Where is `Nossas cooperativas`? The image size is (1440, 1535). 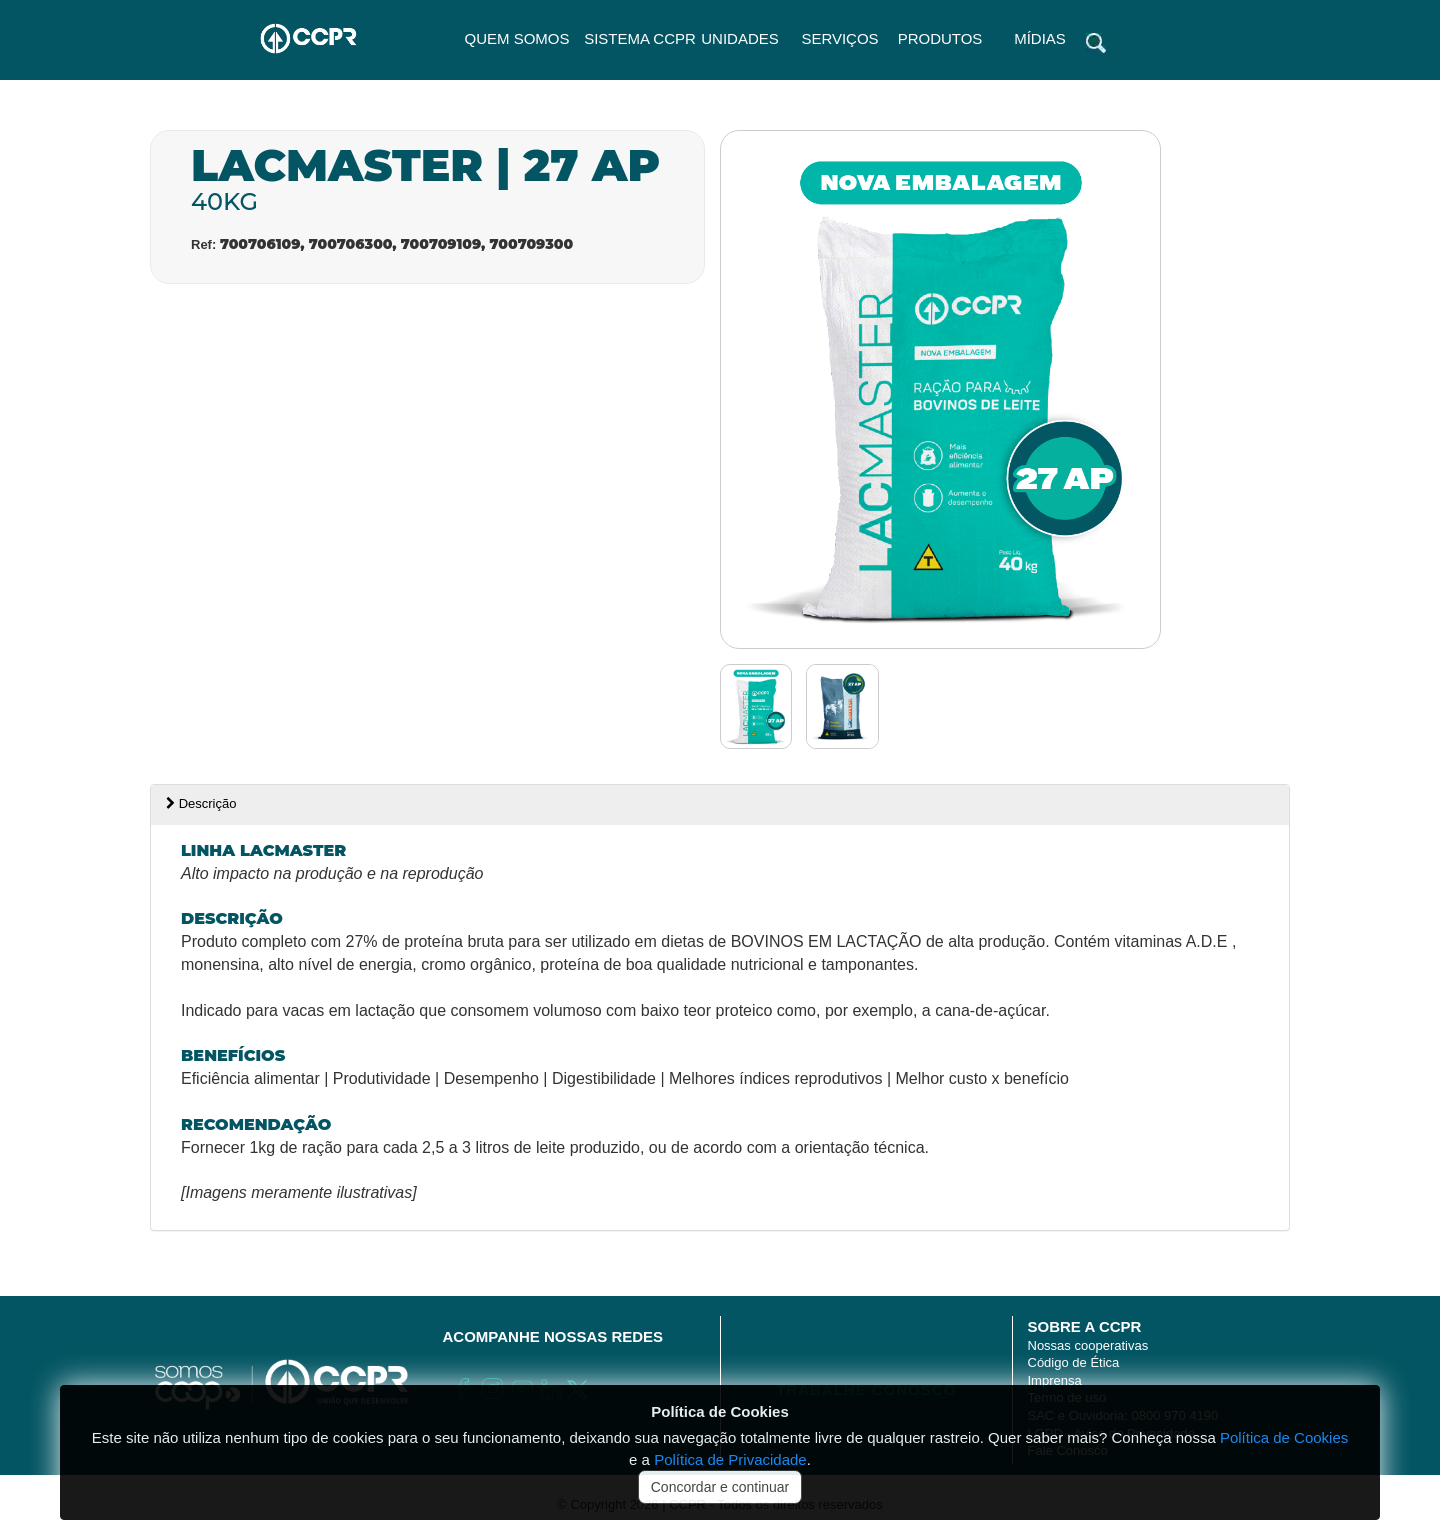 Nossas cooperativas is located at coordinates (1088, 1345).